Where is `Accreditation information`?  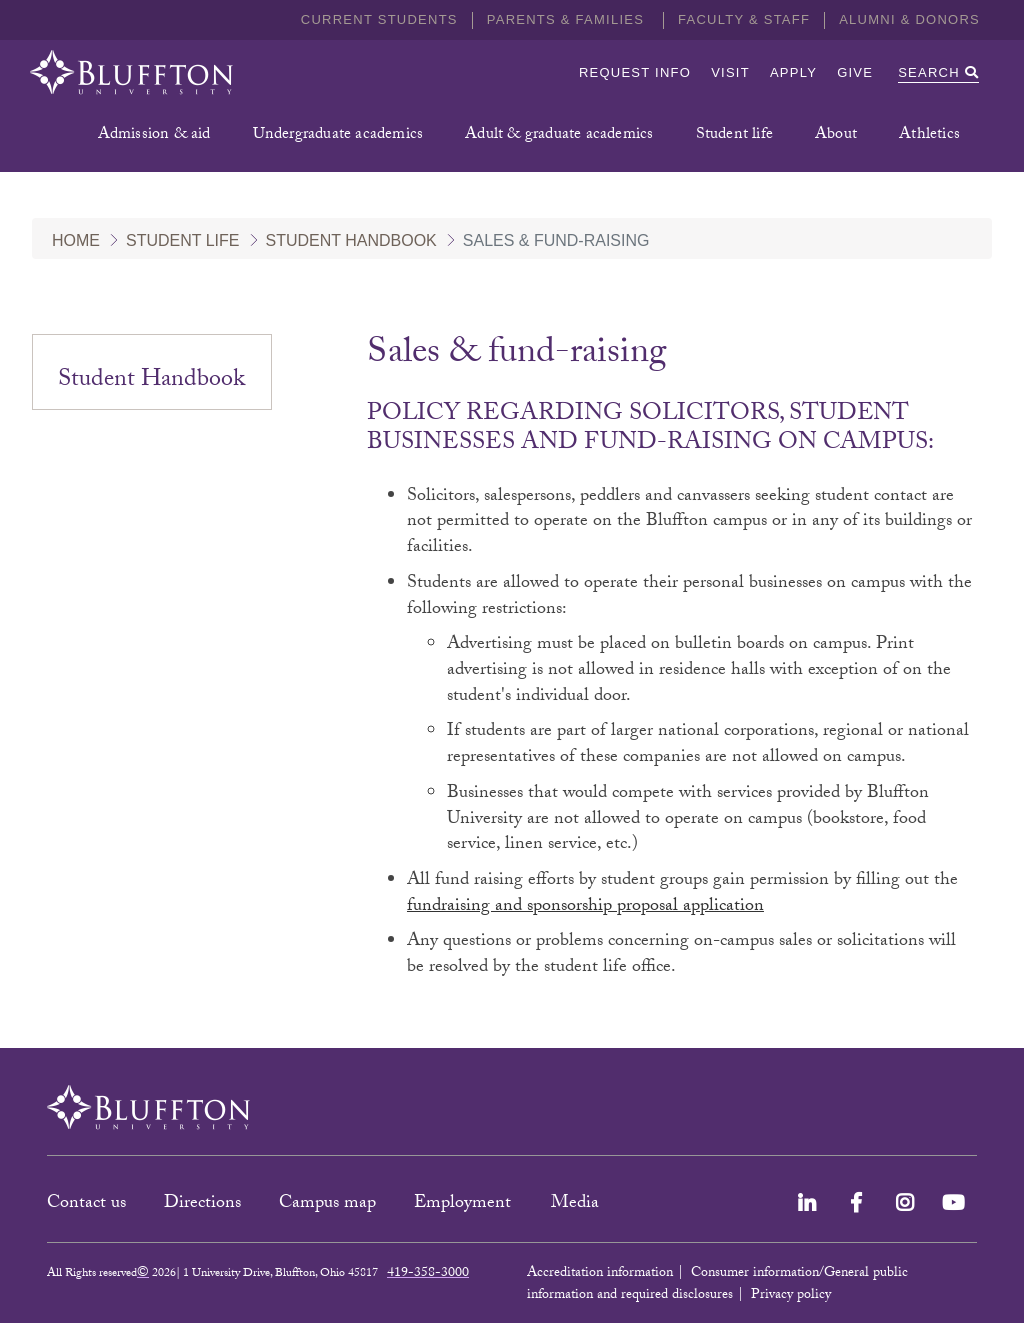 Accreditation information is located at coordinates (600, 1274).